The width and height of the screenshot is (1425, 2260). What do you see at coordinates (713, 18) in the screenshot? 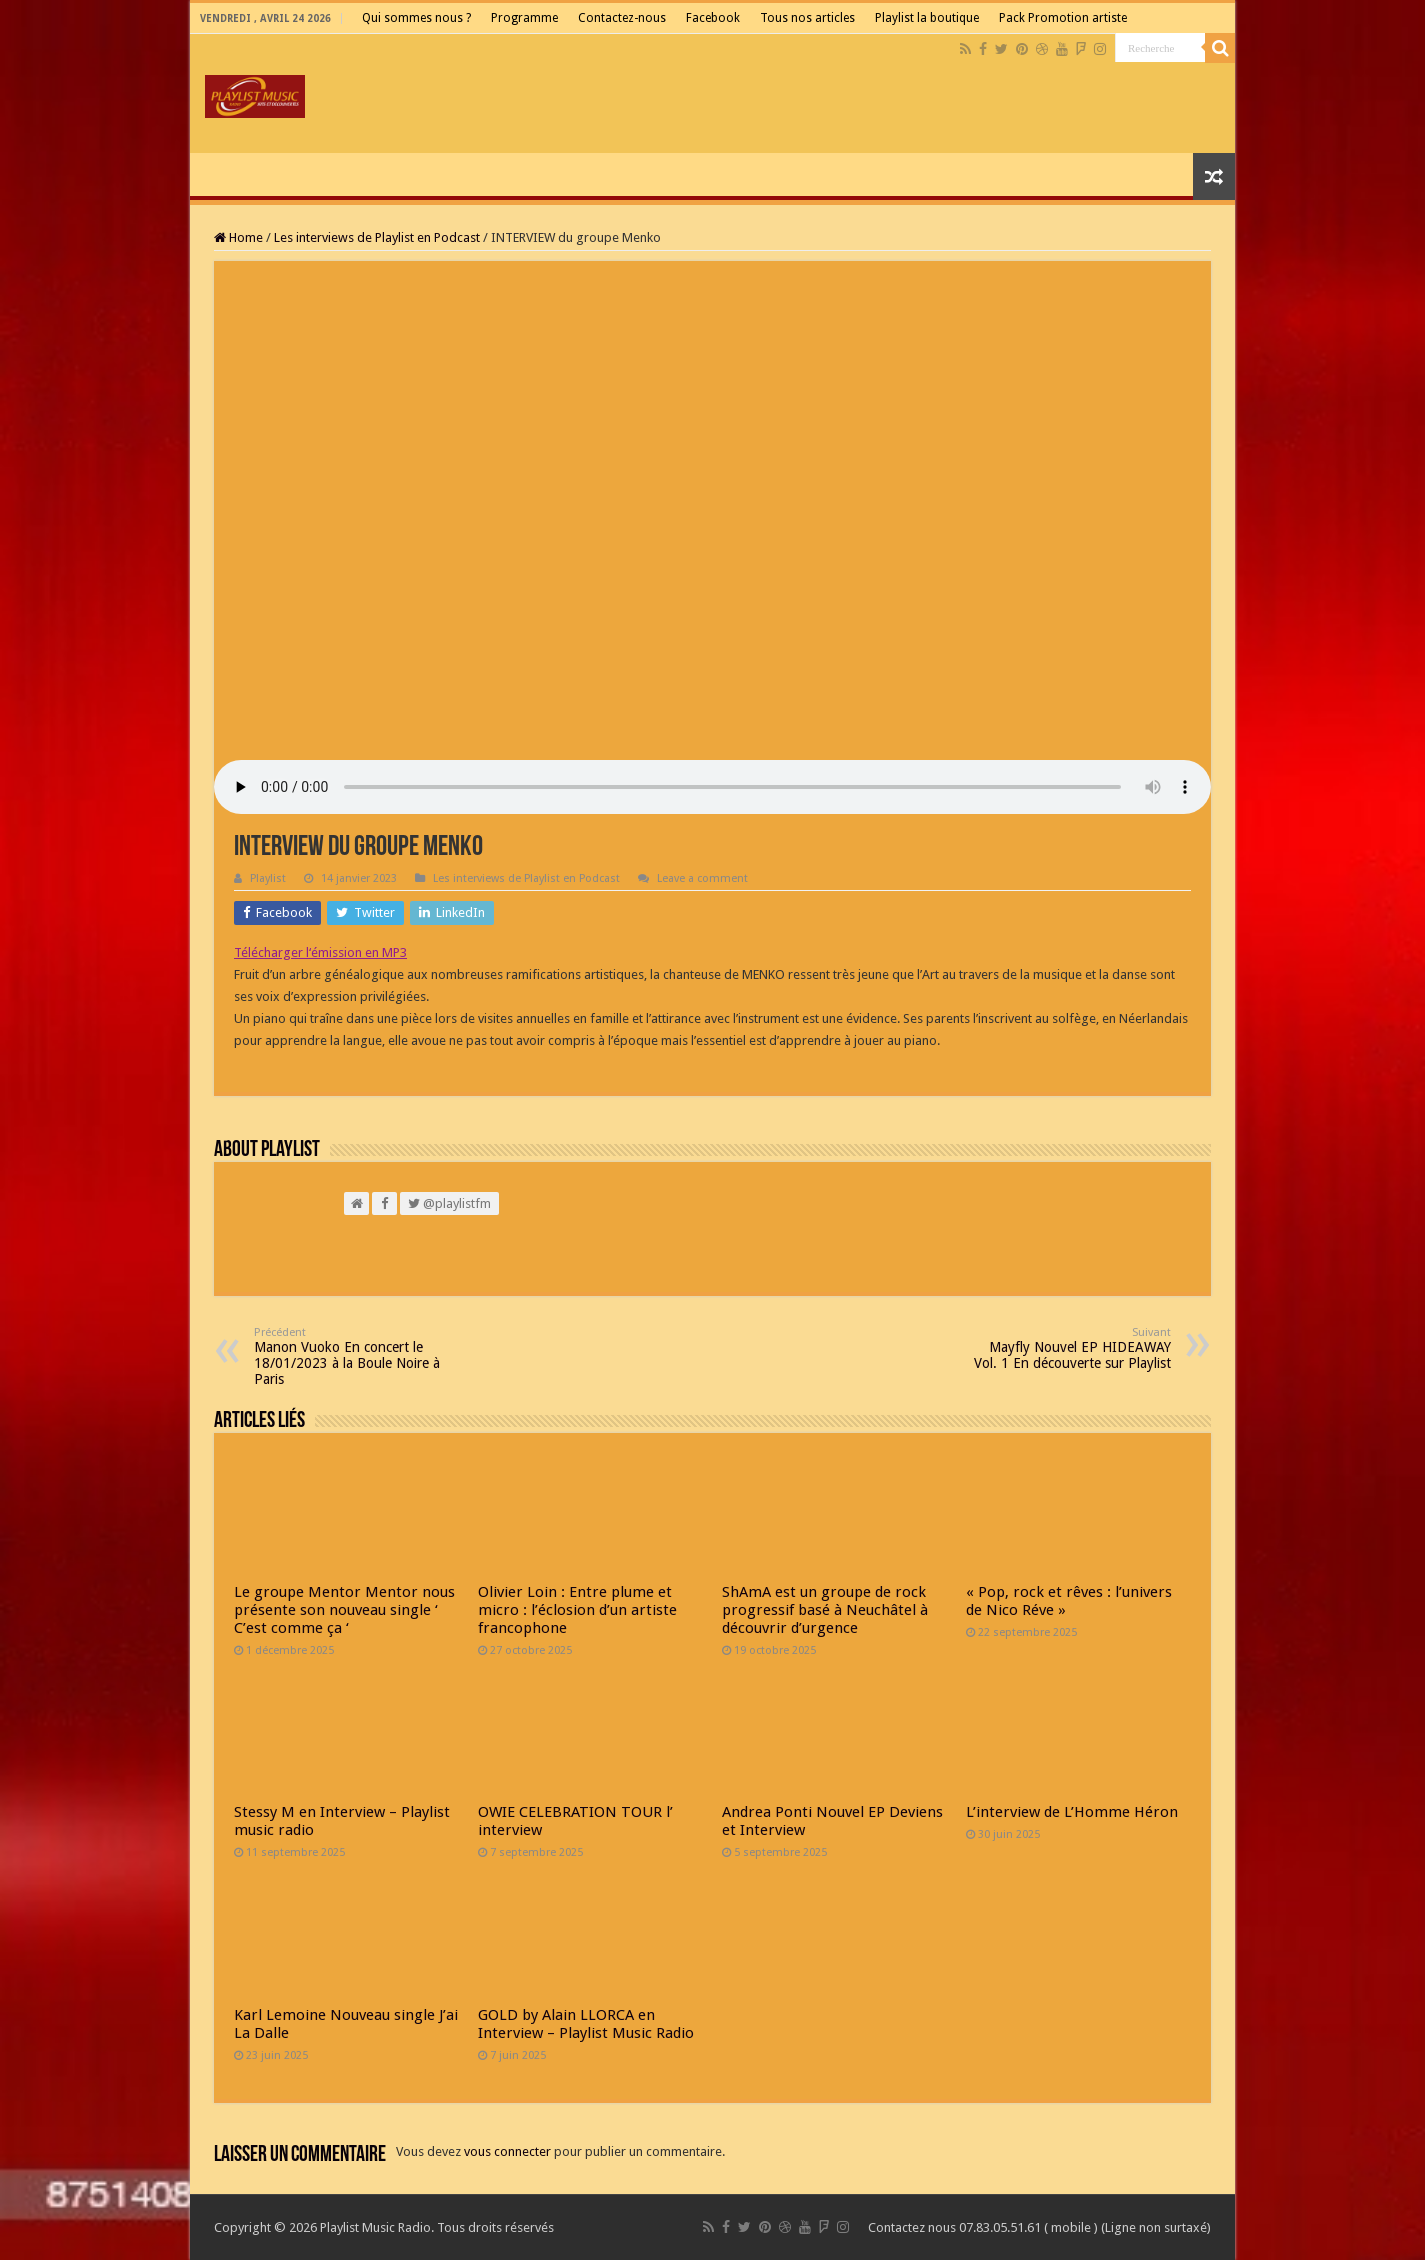
I see `Facebook` at bounding box center [713, 18].